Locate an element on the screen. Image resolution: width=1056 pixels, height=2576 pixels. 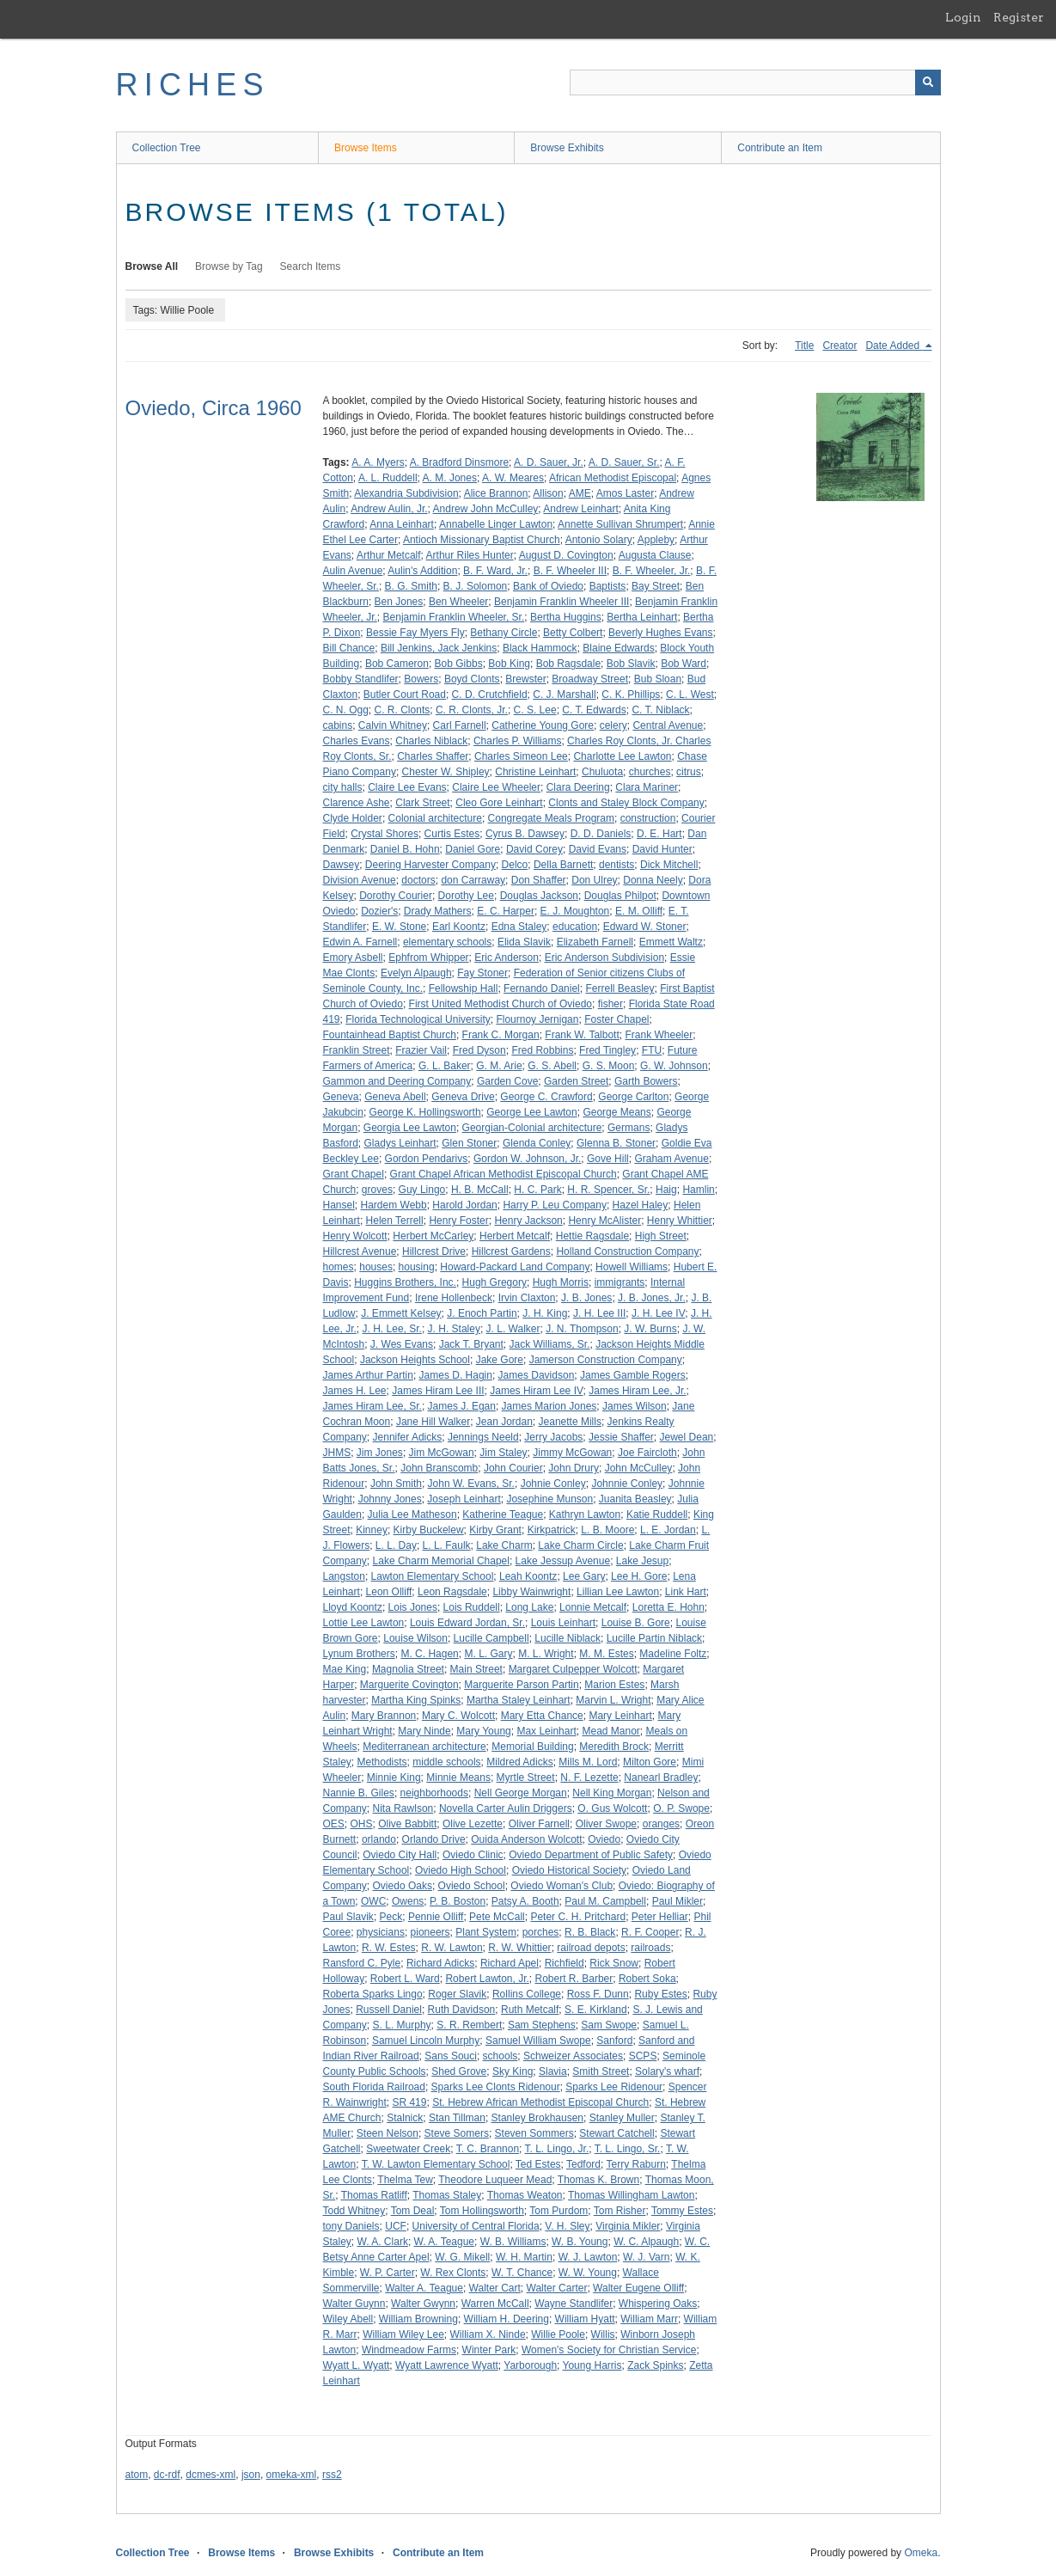
J. B. Jones is located at coordinates (586, 1298).